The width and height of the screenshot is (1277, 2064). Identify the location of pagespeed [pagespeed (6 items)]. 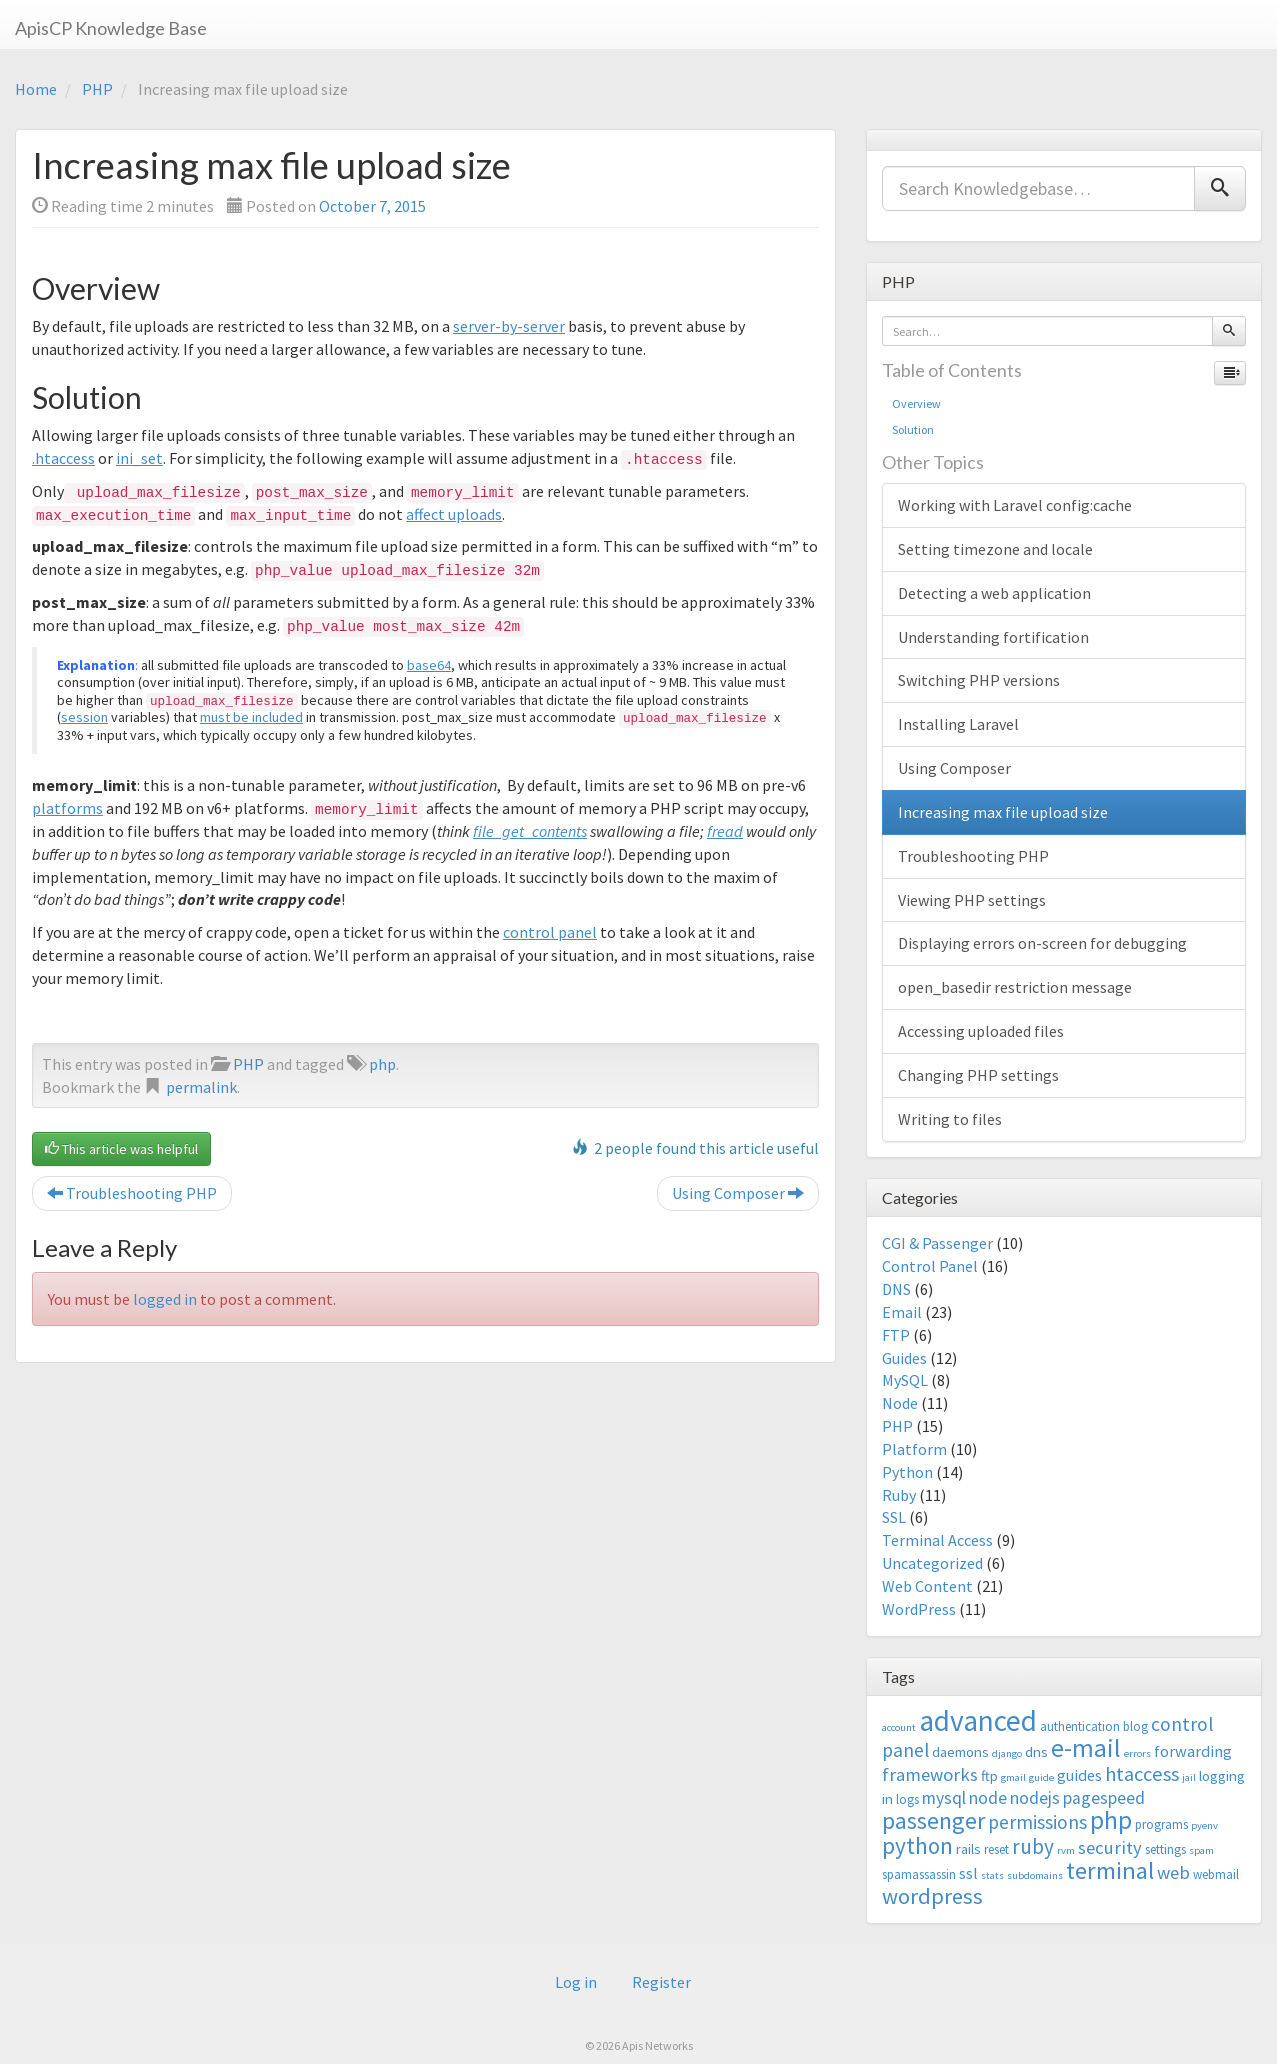
(1104, 1798).